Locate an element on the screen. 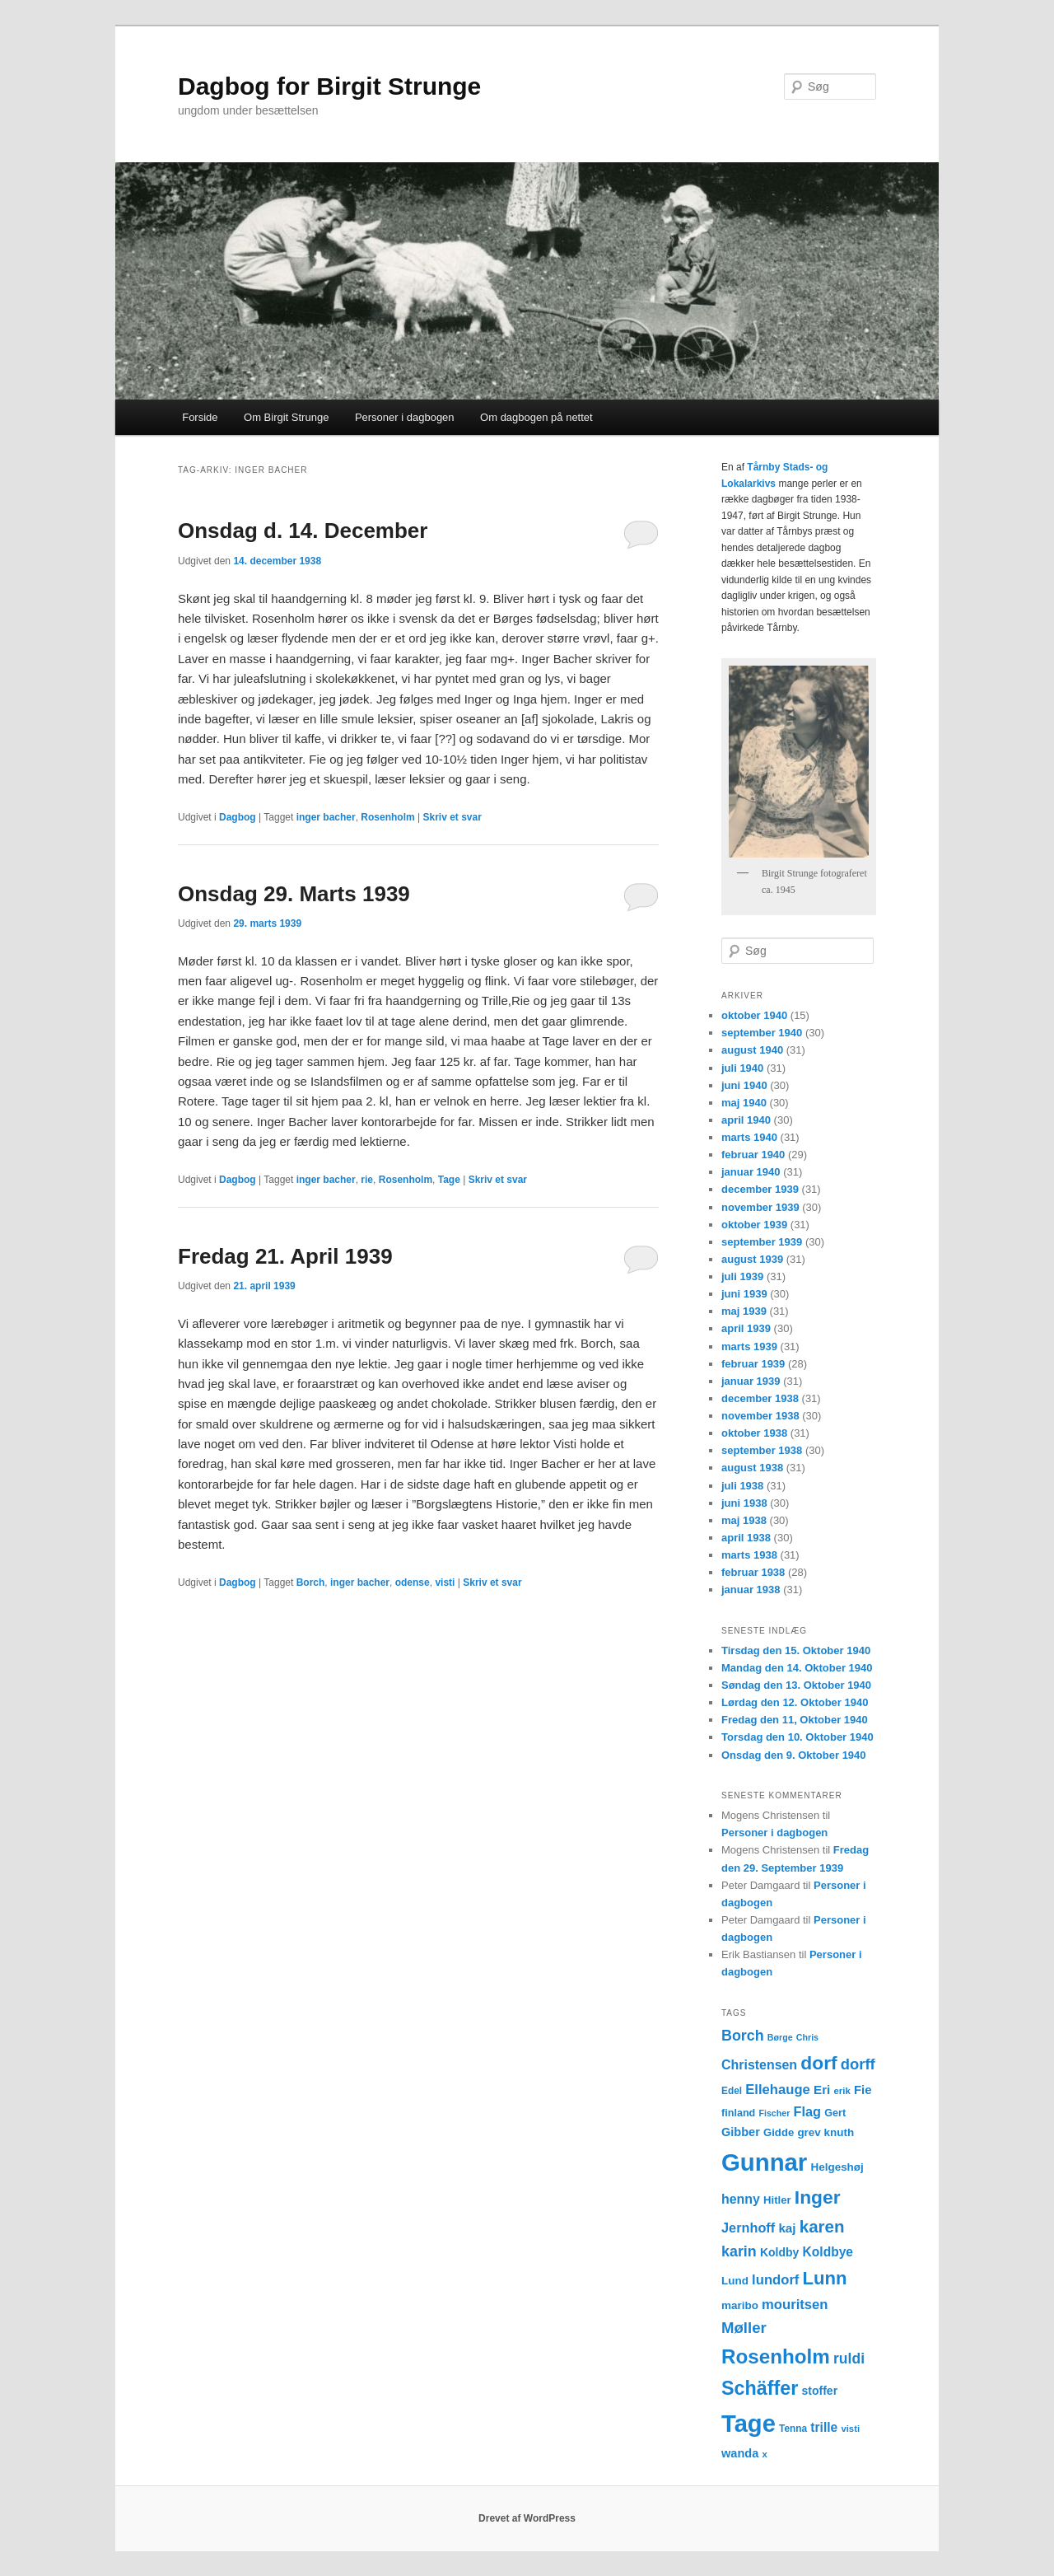 This screenshot has width=1054, height=2576. Tenna [Tenna (12 elementer)] is located at coordinates (793, 2428).